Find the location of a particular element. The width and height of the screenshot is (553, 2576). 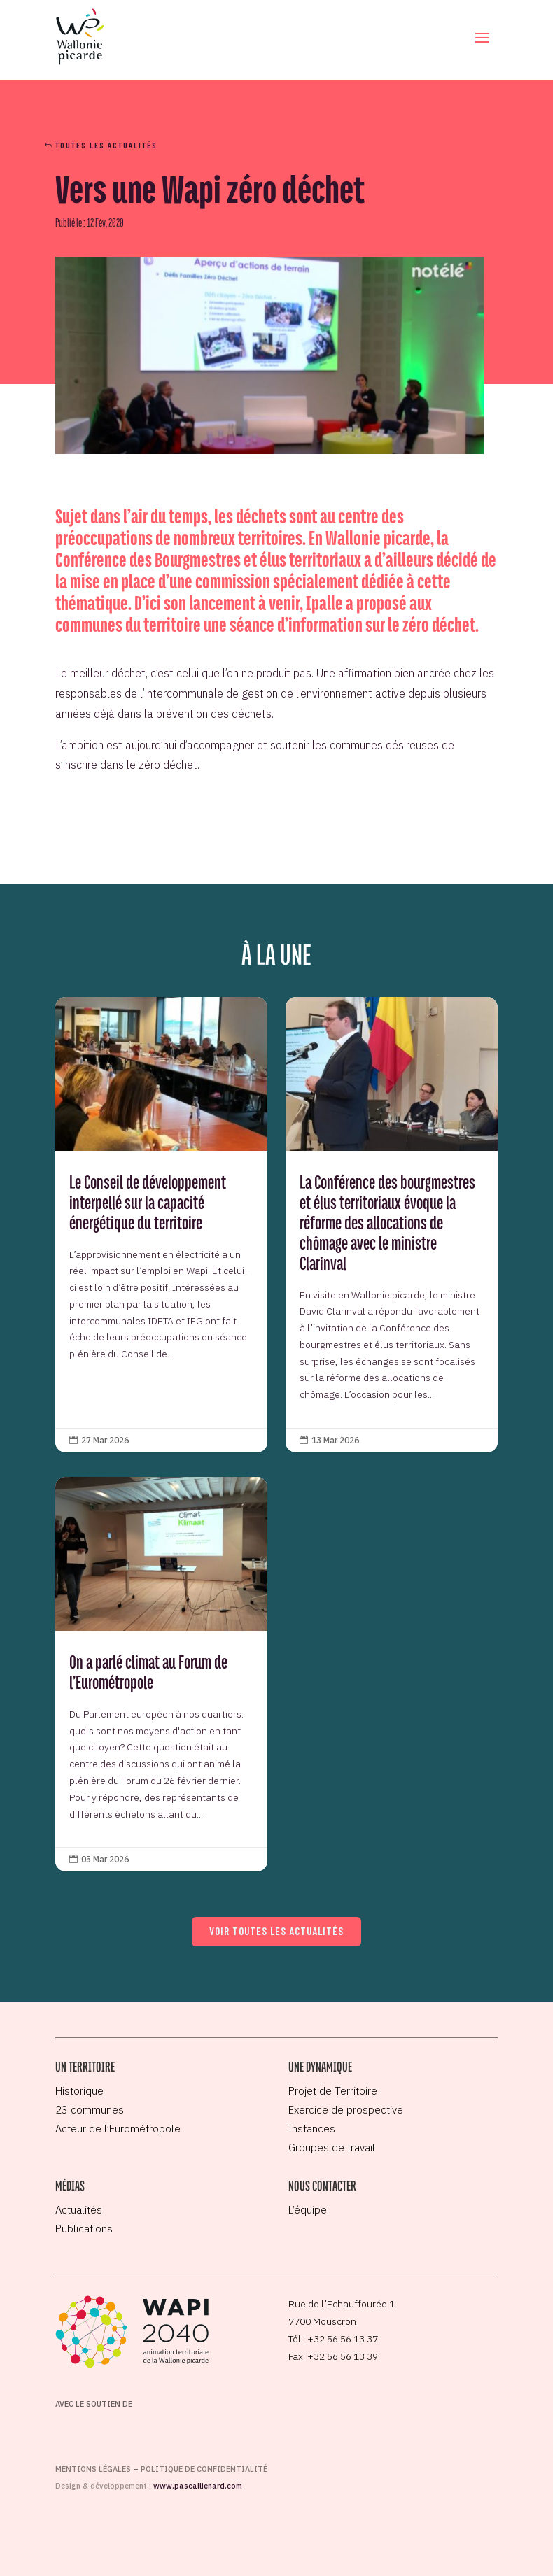

Voir toutes les actualités is located at coordinates (276, 1931).